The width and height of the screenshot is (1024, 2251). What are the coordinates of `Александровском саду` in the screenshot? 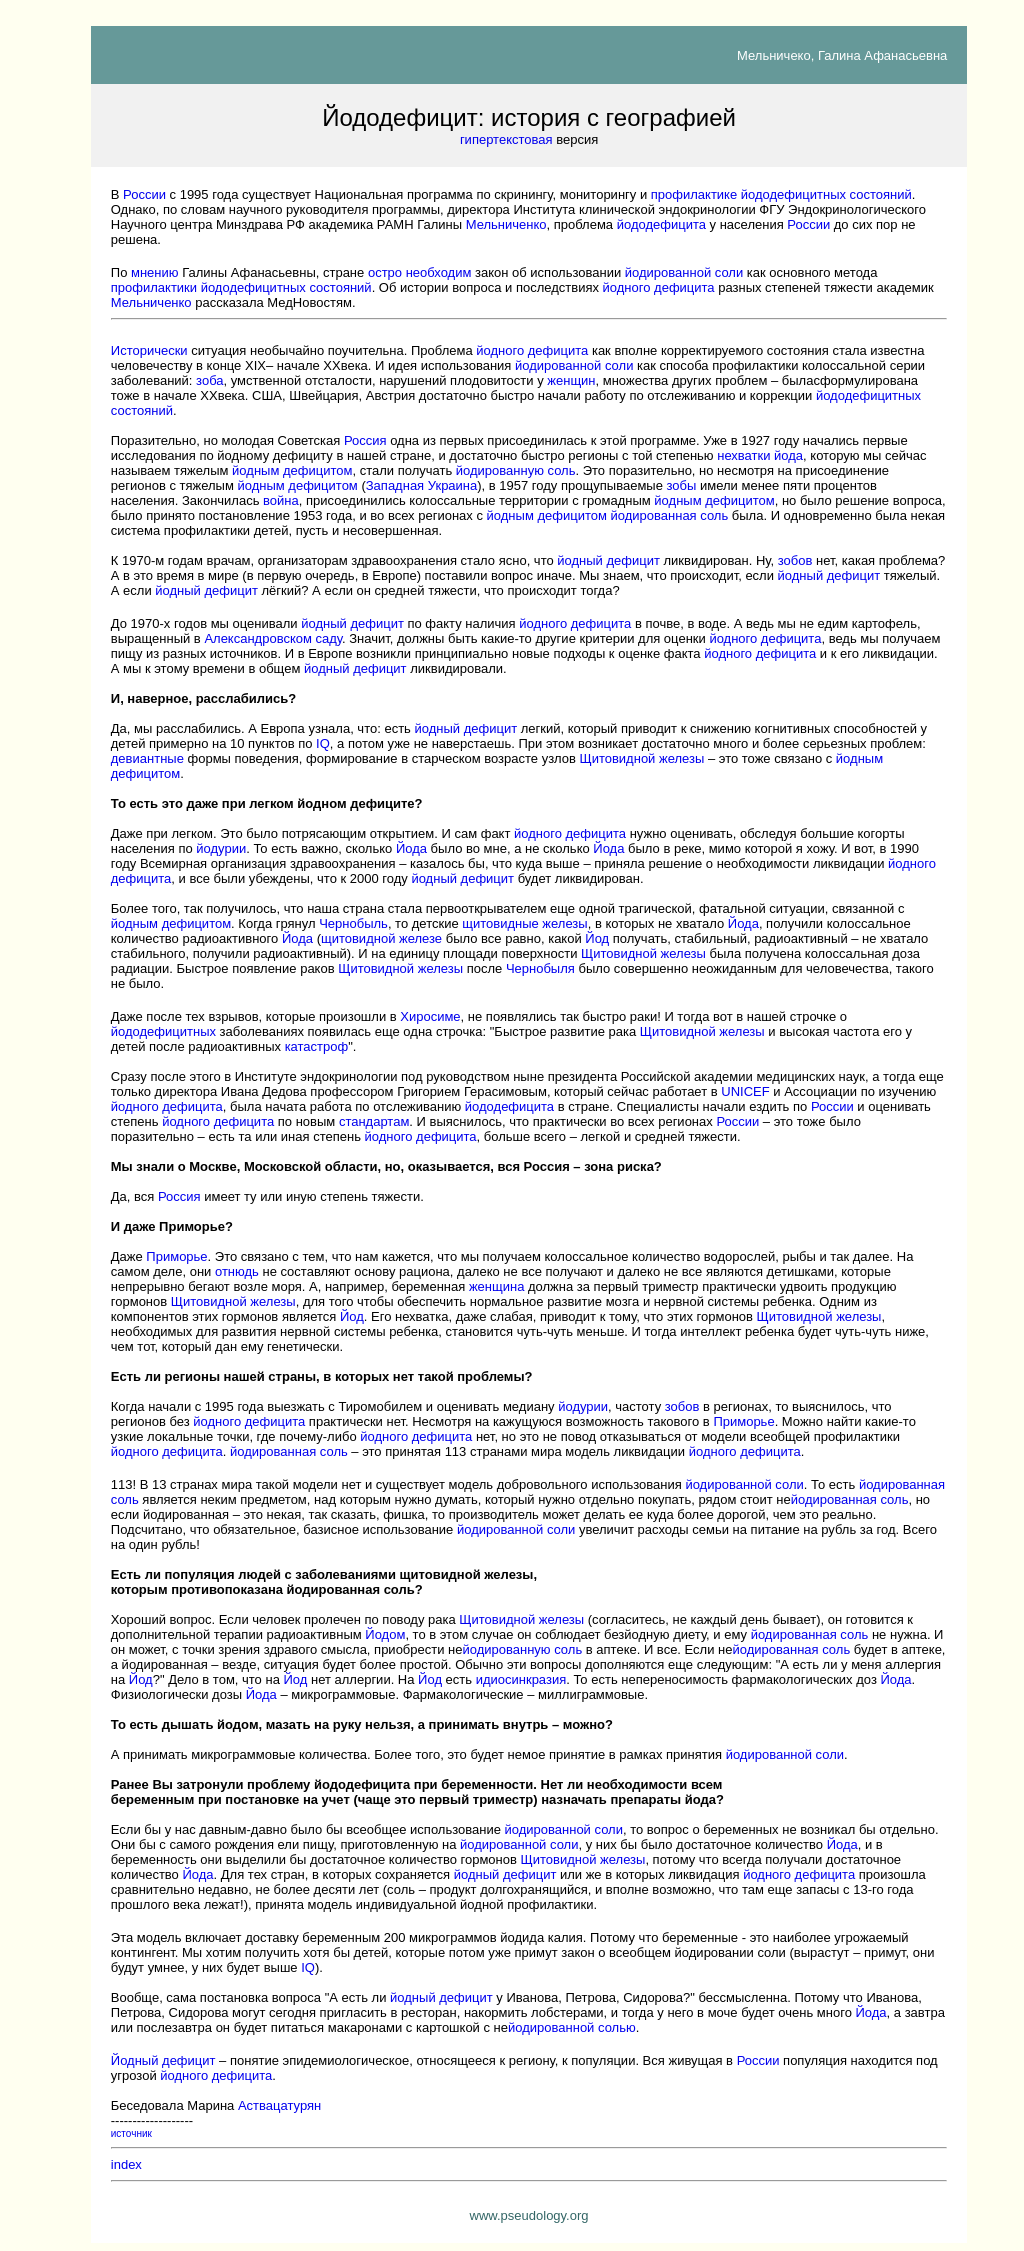 It's located at (273, 638).